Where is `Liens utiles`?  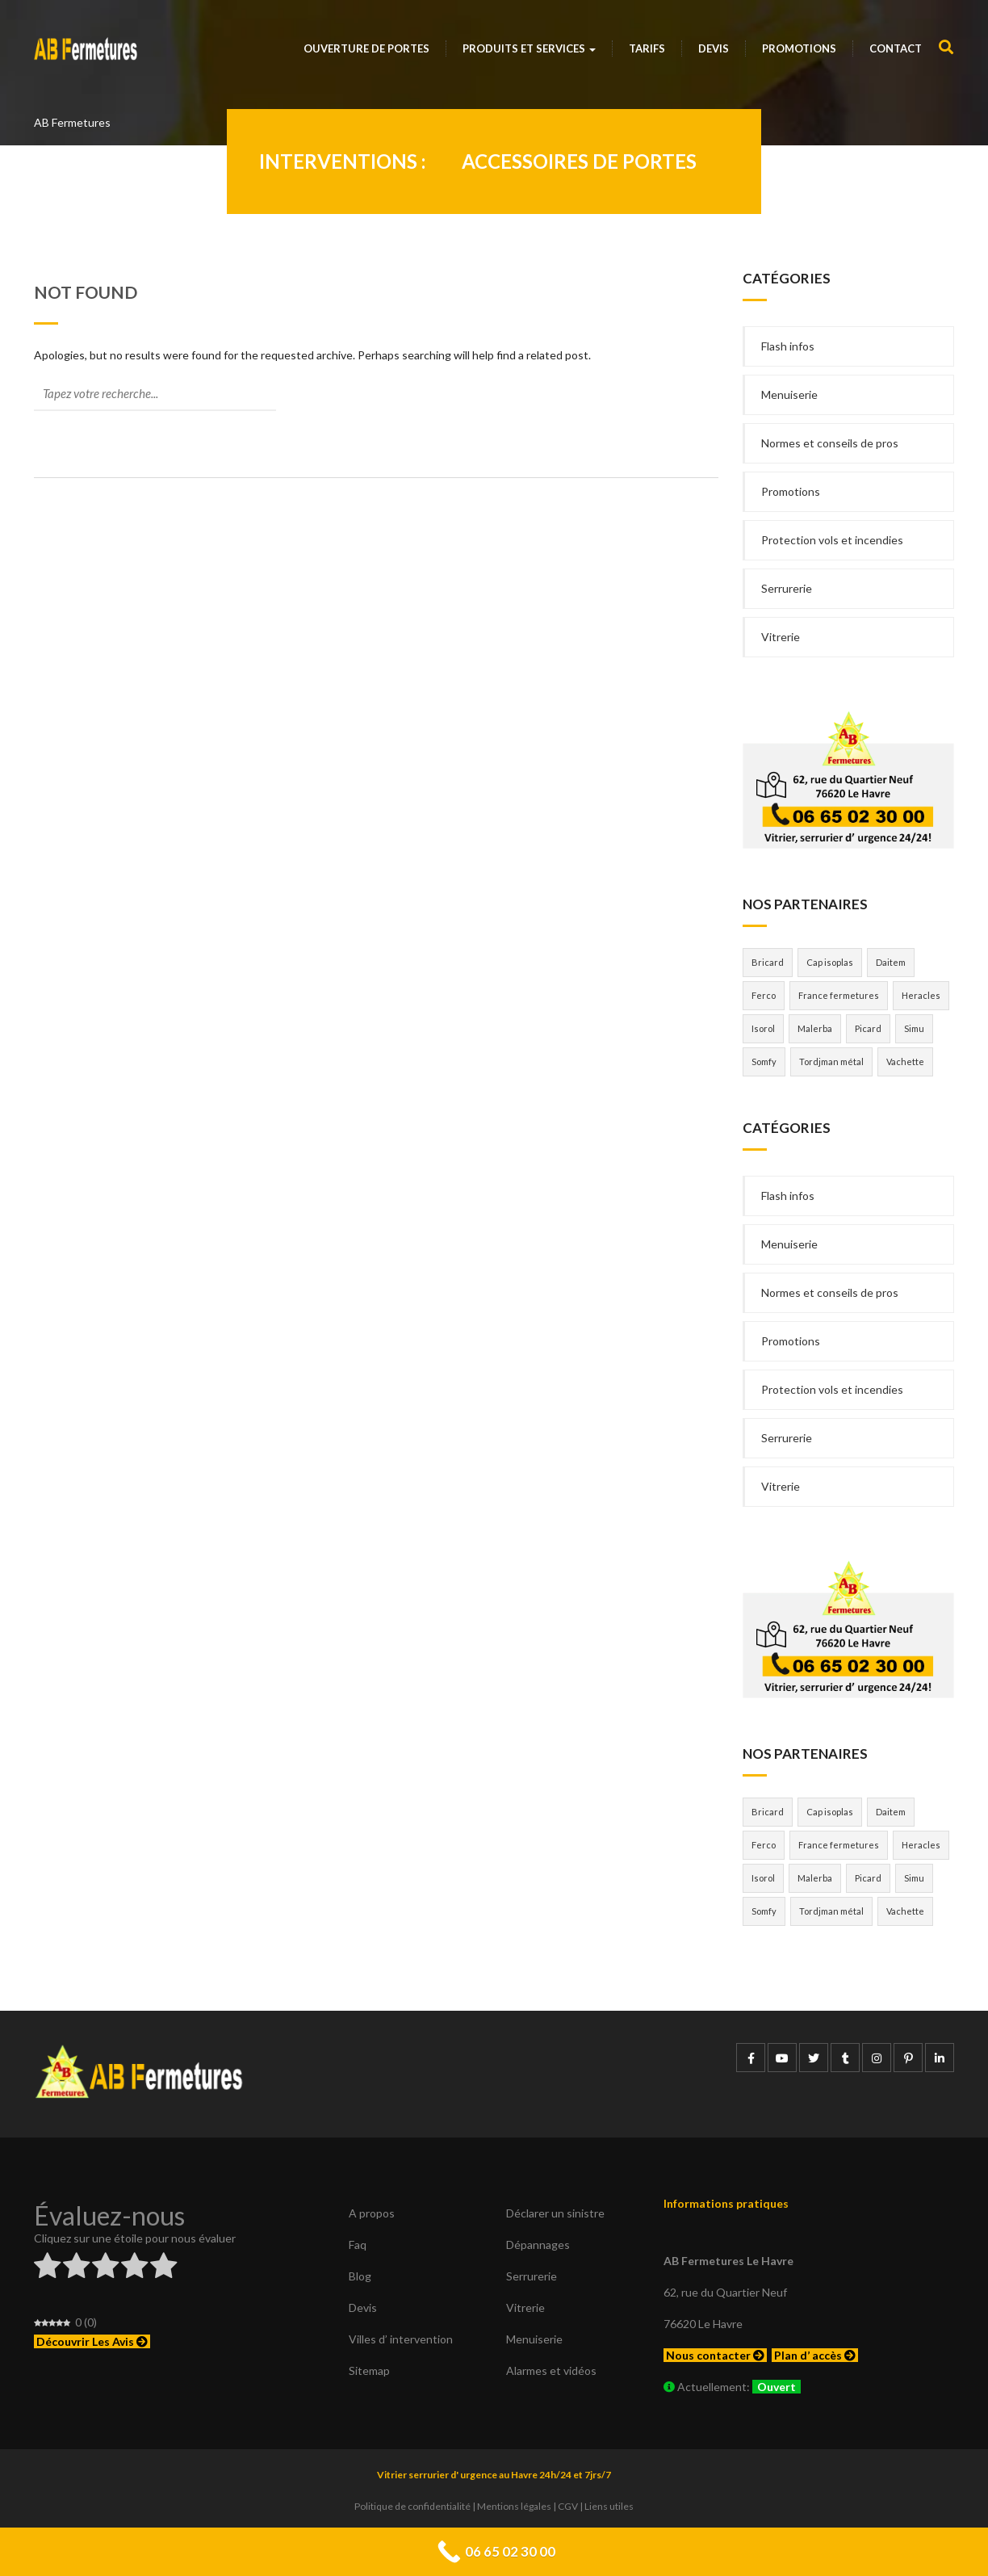 Liens utiles is located at coordinates (609, 2506).